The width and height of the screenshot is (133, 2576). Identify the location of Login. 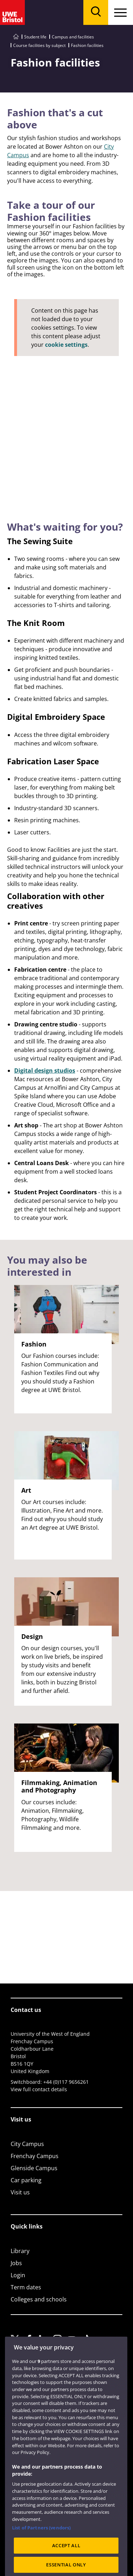
(18, 2275).